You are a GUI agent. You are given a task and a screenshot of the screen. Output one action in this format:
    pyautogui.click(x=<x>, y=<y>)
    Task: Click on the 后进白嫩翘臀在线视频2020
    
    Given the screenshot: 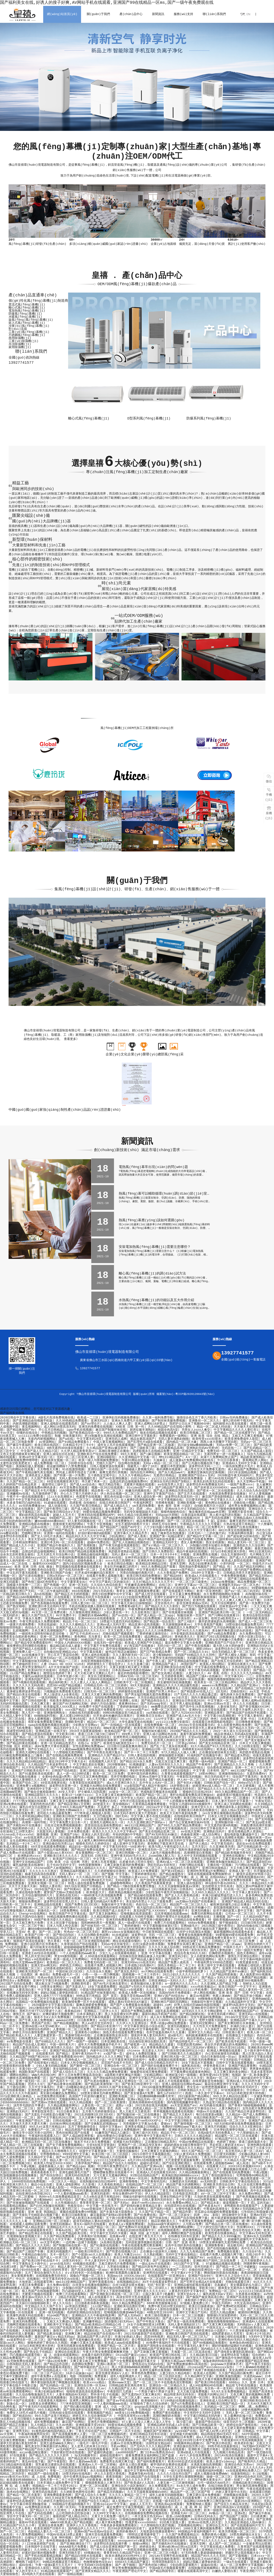 What is the action you would take?
    pyautogui.click(x=182, y=1518)
    